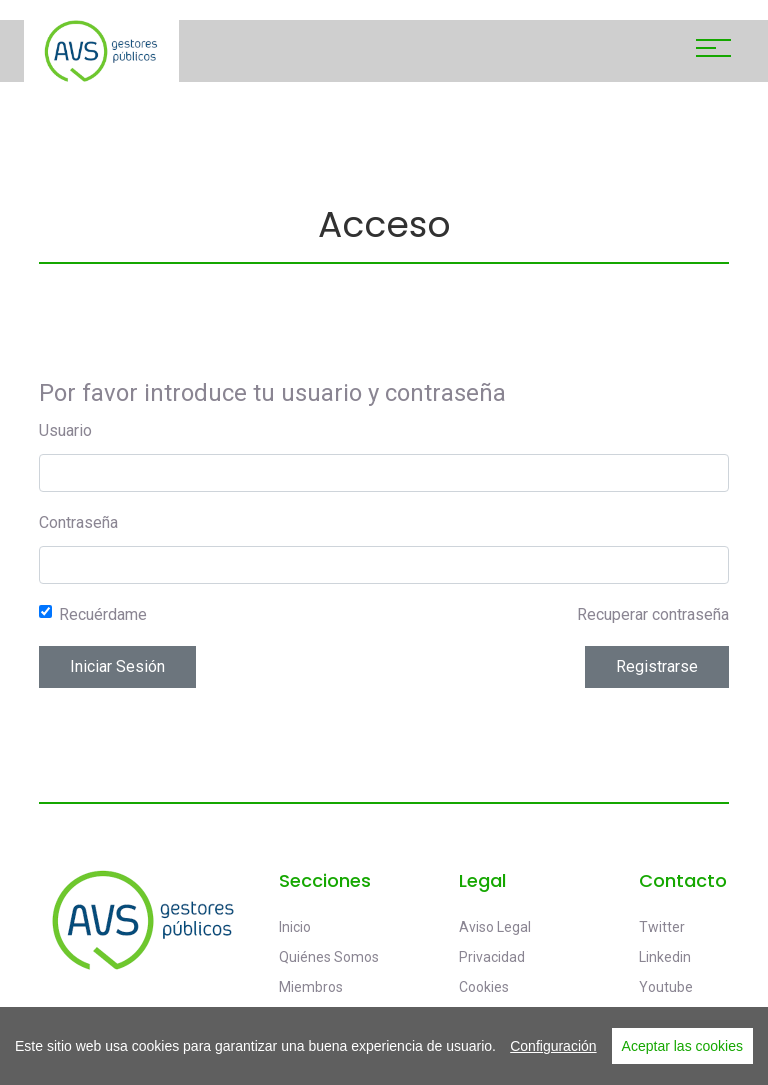 Image resolution: width=768 pixels, height=1085 pixels. Describe the element at coordinates (329, 957) in the screenshot. I see `Quiénes somos` at that location.